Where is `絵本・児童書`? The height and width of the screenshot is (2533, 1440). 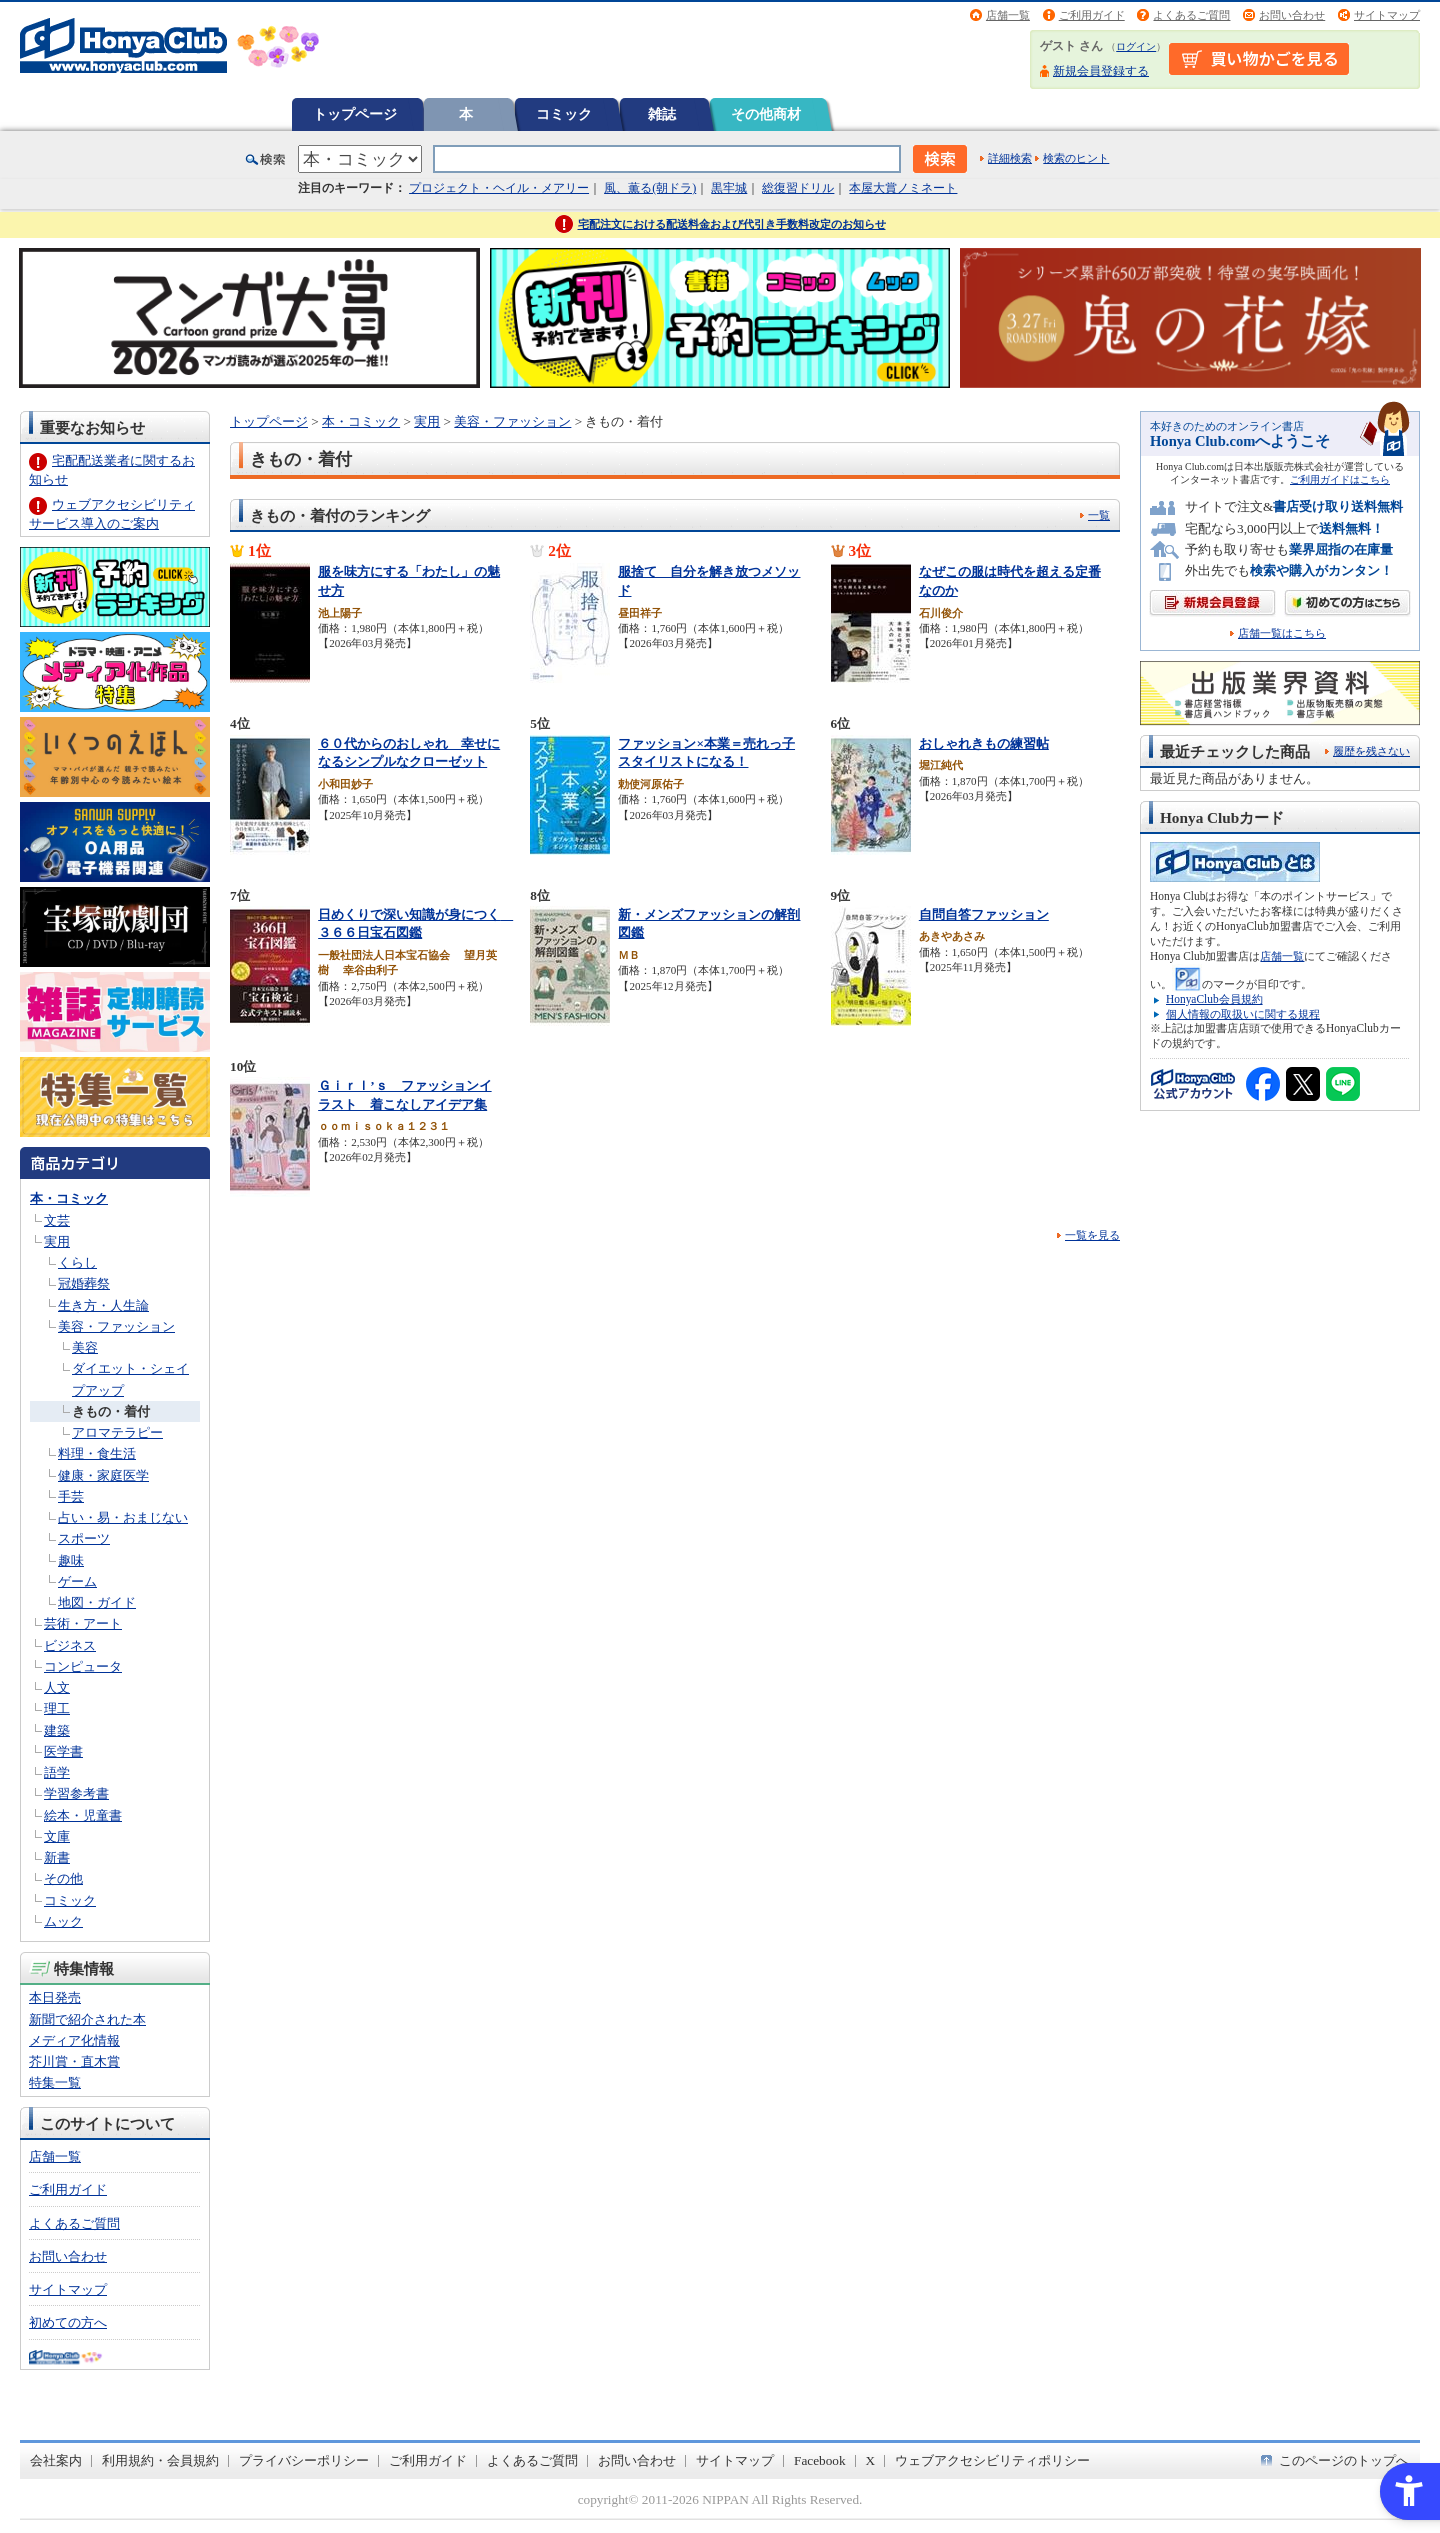
絵本・児童書 is located at coordinates (83, 1815).